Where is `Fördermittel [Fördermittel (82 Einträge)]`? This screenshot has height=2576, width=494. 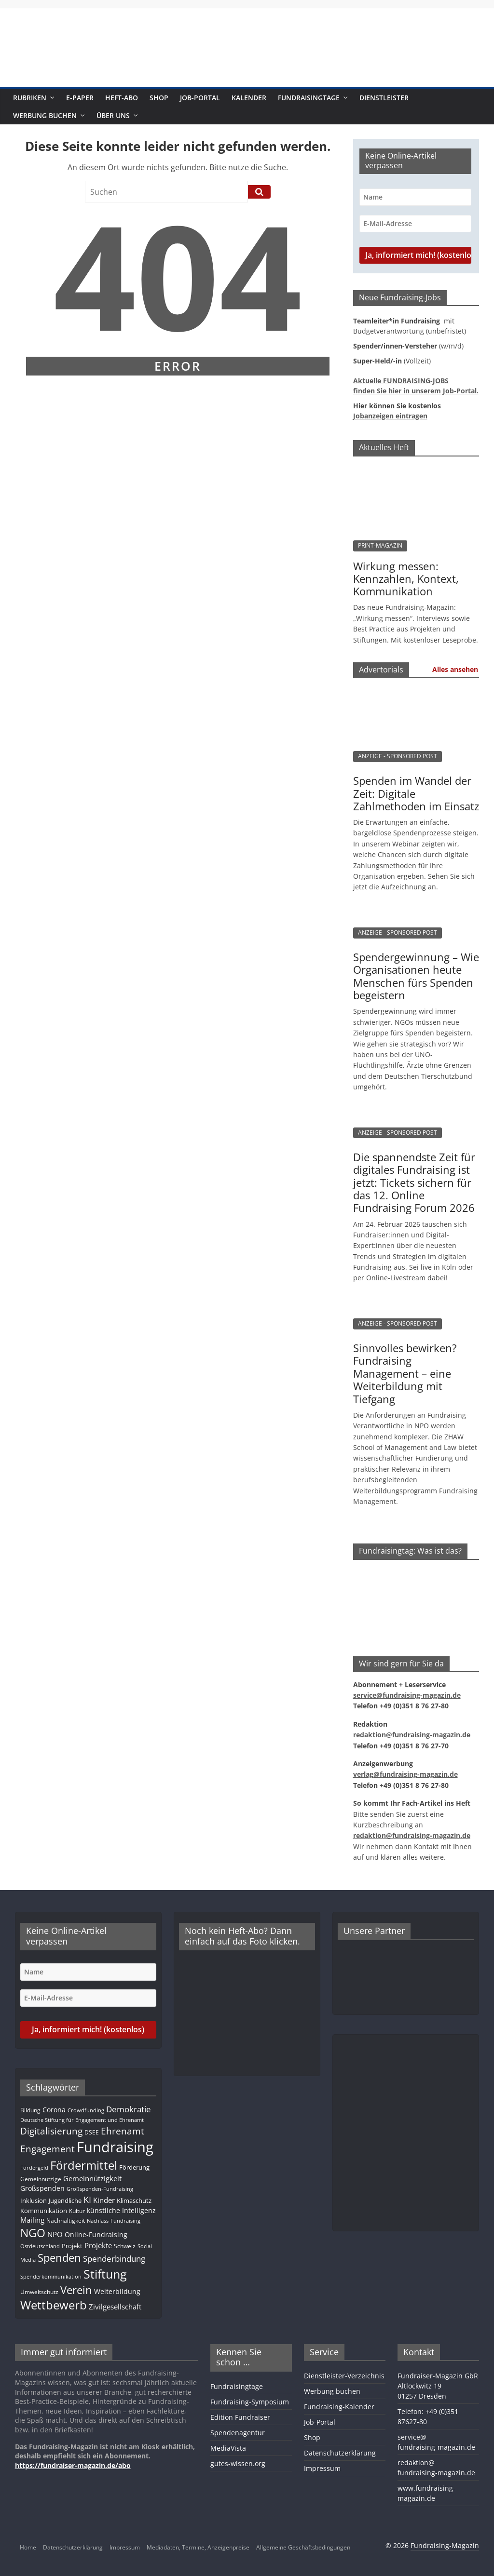
Fördermittel [Fördermittel (82 Einträge)] is located at coordinates (83, 2165).